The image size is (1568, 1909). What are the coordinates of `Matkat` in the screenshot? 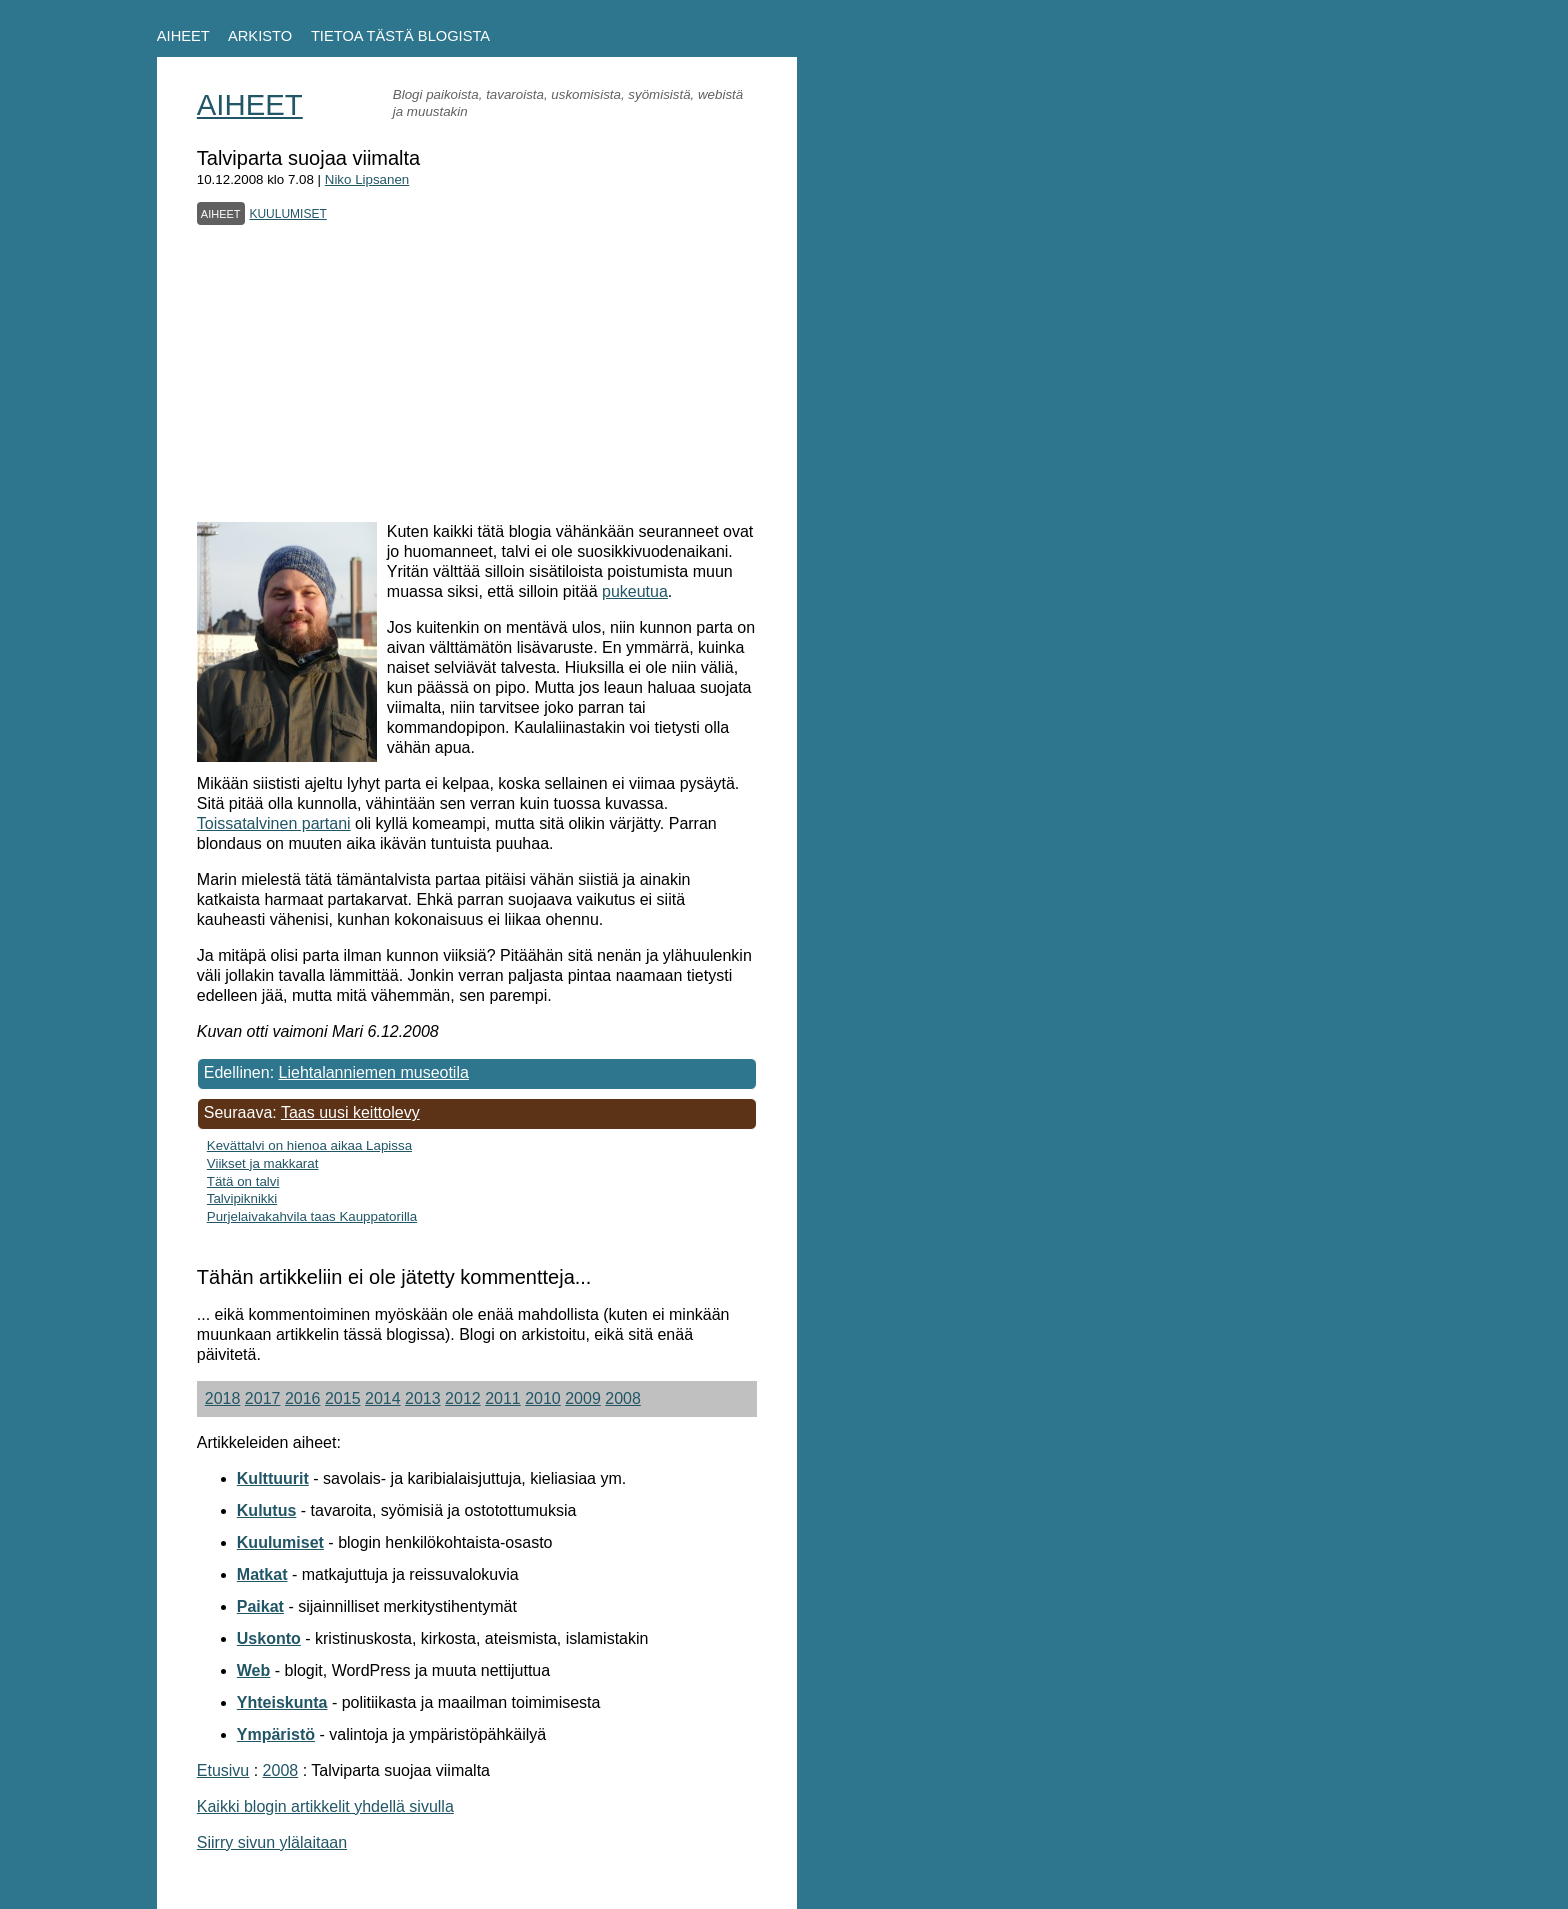 It's located at (262, 1574).